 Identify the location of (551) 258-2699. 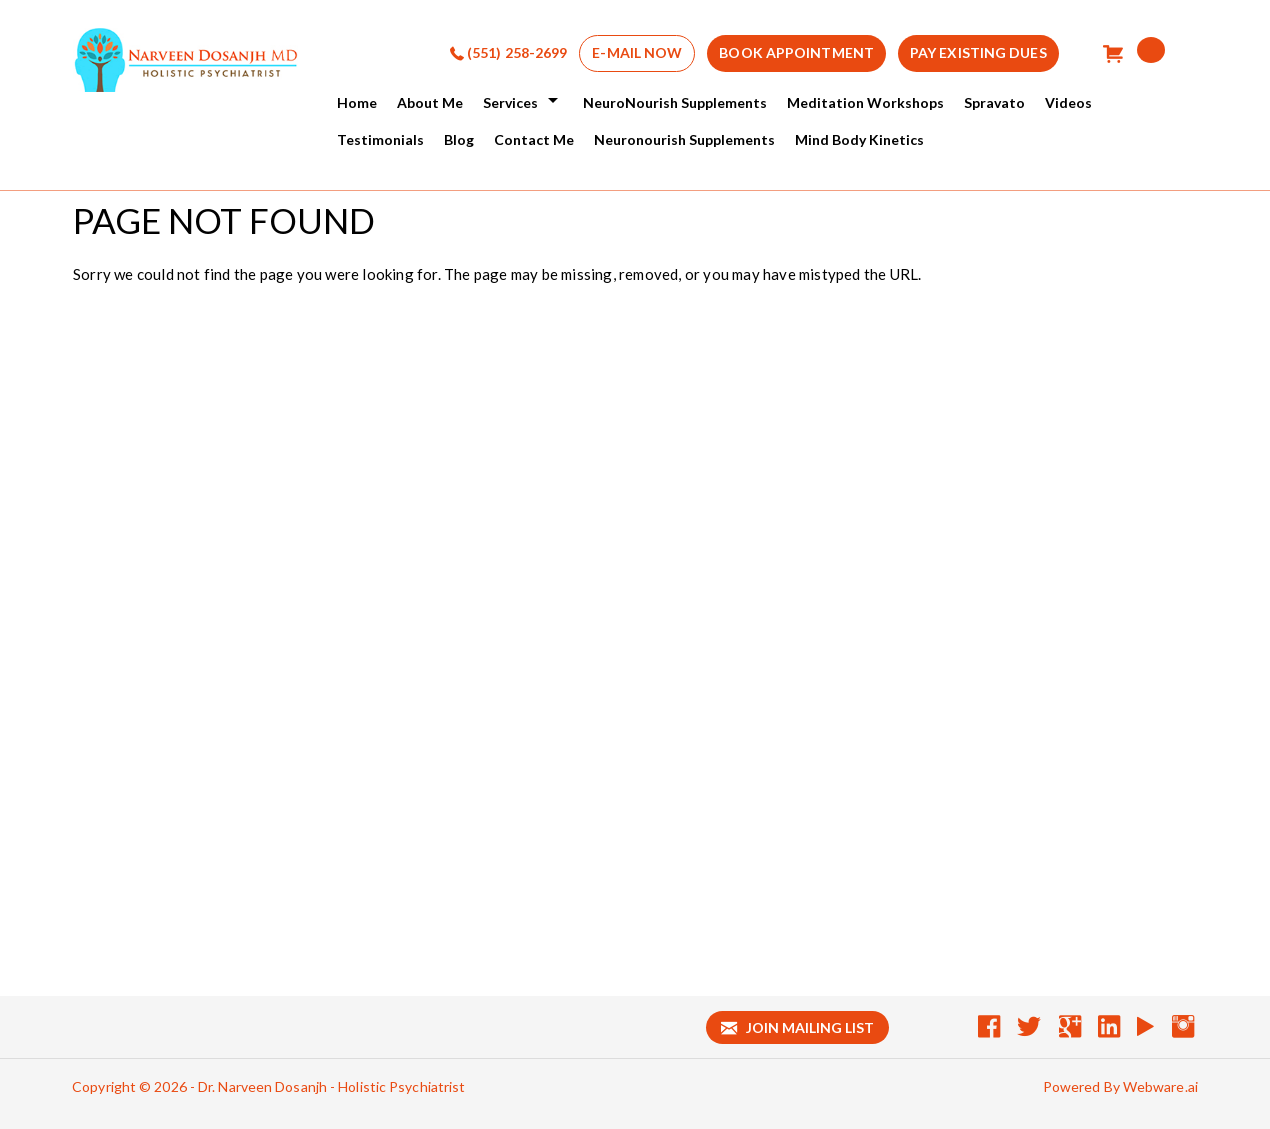
(517, 52).